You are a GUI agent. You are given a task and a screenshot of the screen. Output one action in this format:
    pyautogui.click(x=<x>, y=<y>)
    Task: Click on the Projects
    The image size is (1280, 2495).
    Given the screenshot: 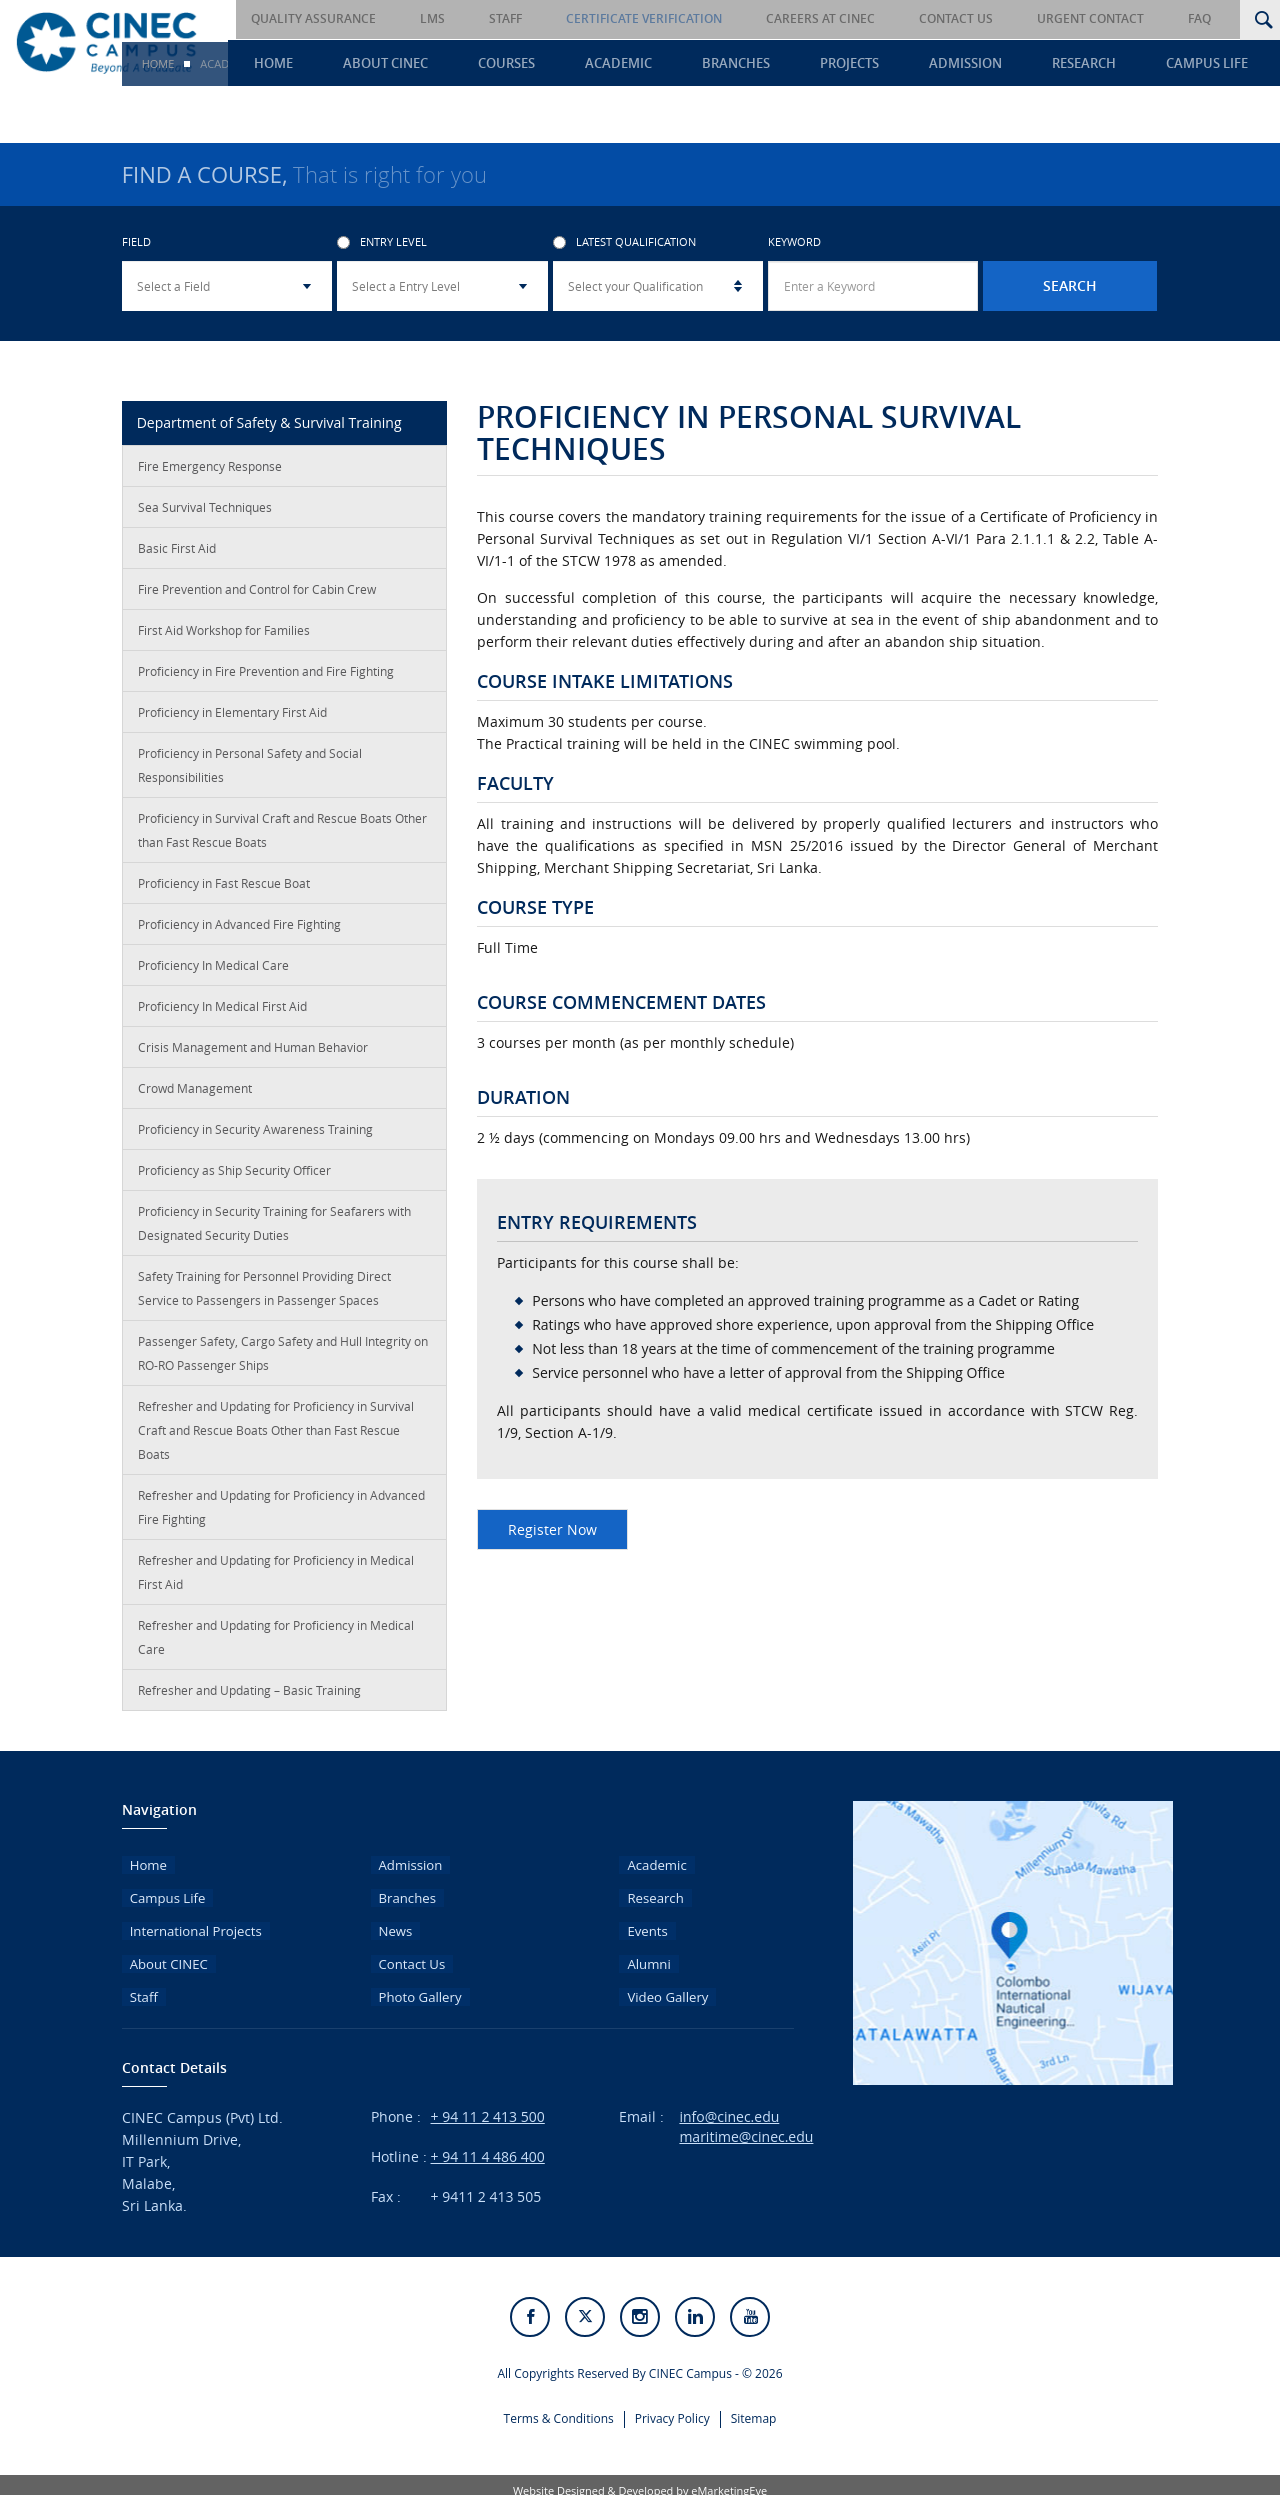 What is the action you would take?
    pyautogui.click(x=891, y=66)
    